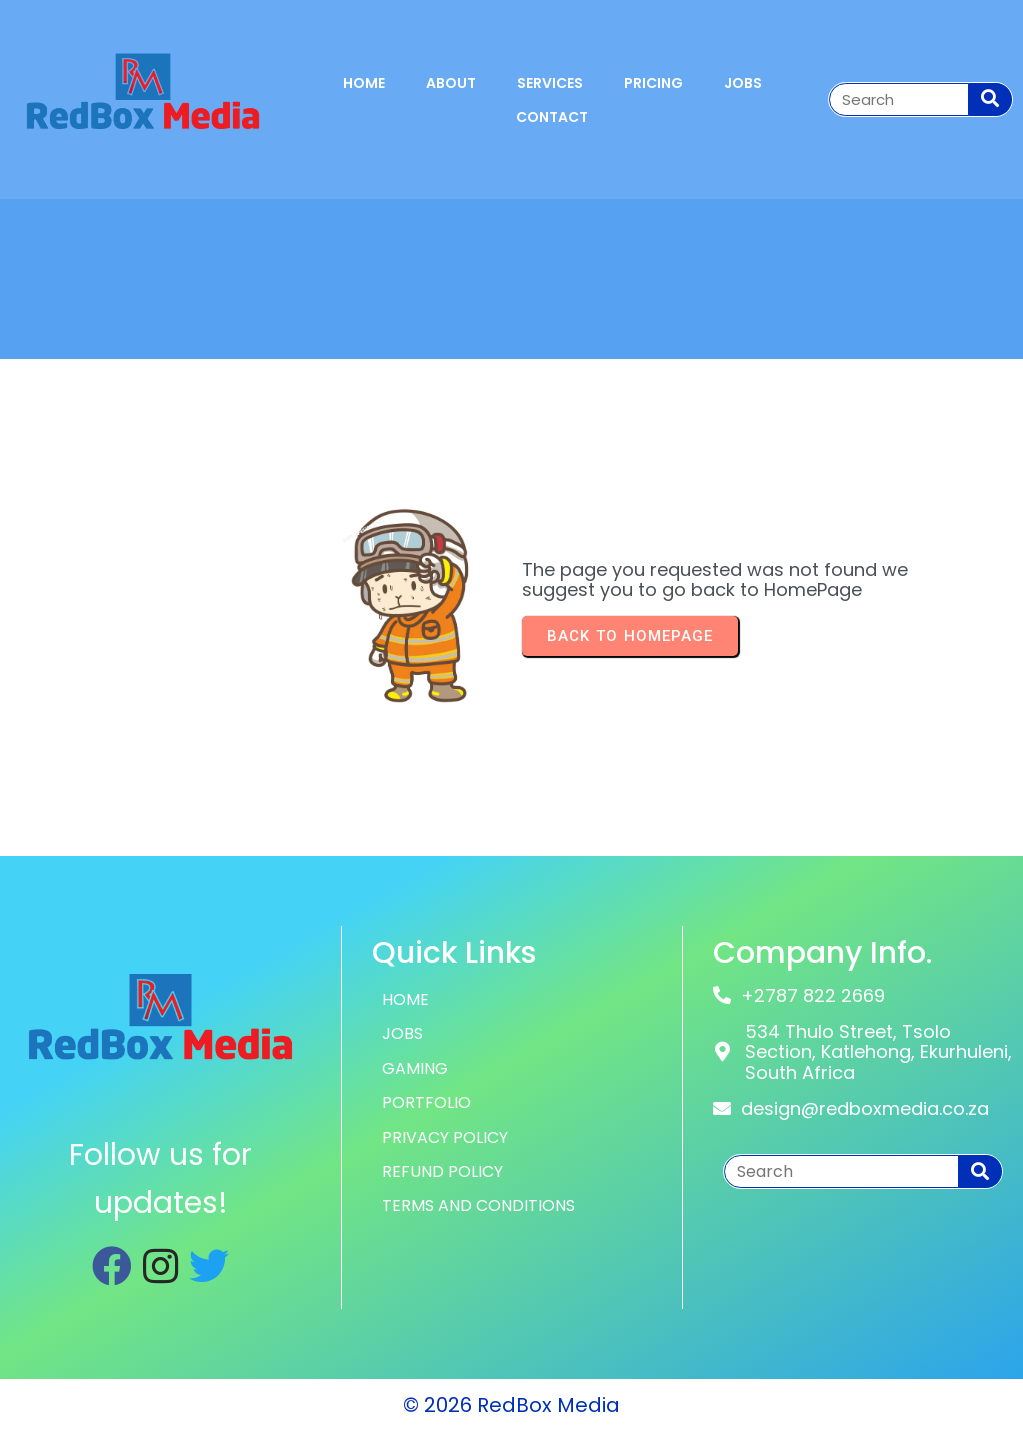 The height and width of the screenshot is (1432, 1023). Describe the element at coordinates (511, 1405) in the screenshot. I see `© 2026 RedBox Media` at that location.